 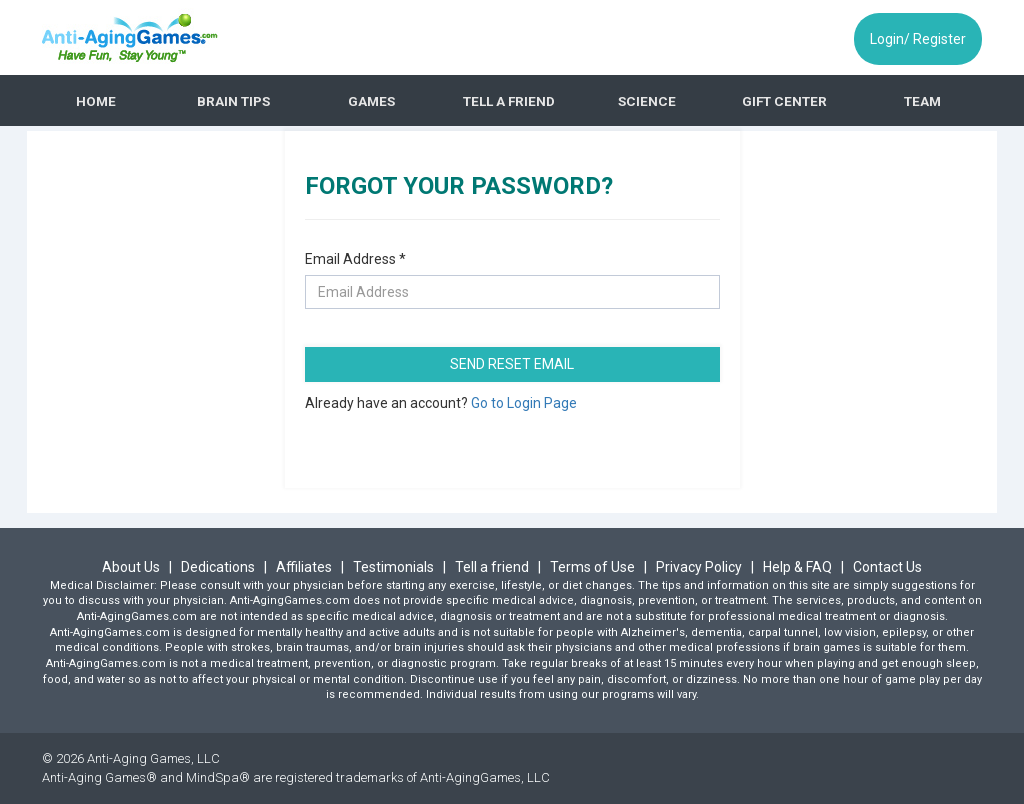 What do you see at coordinates (512, 364) in the screenshot?
I see `SEND RESET EMAIL` at bounding box center [512, 364].